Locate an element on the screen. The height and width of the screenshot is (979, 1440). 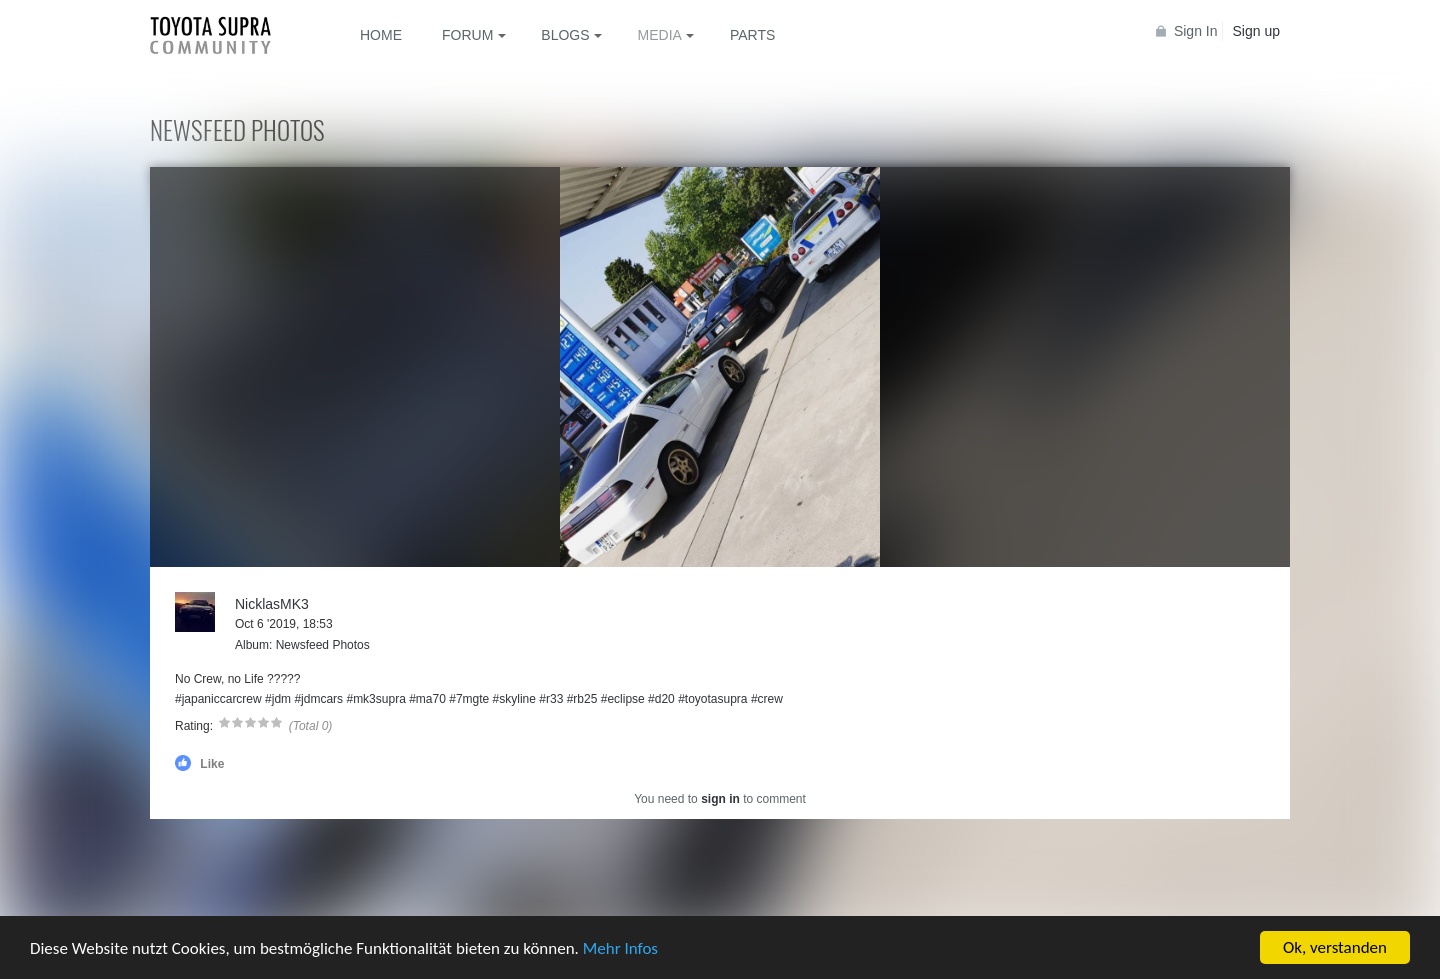
#eclipse is located at coordinates (623, 699).